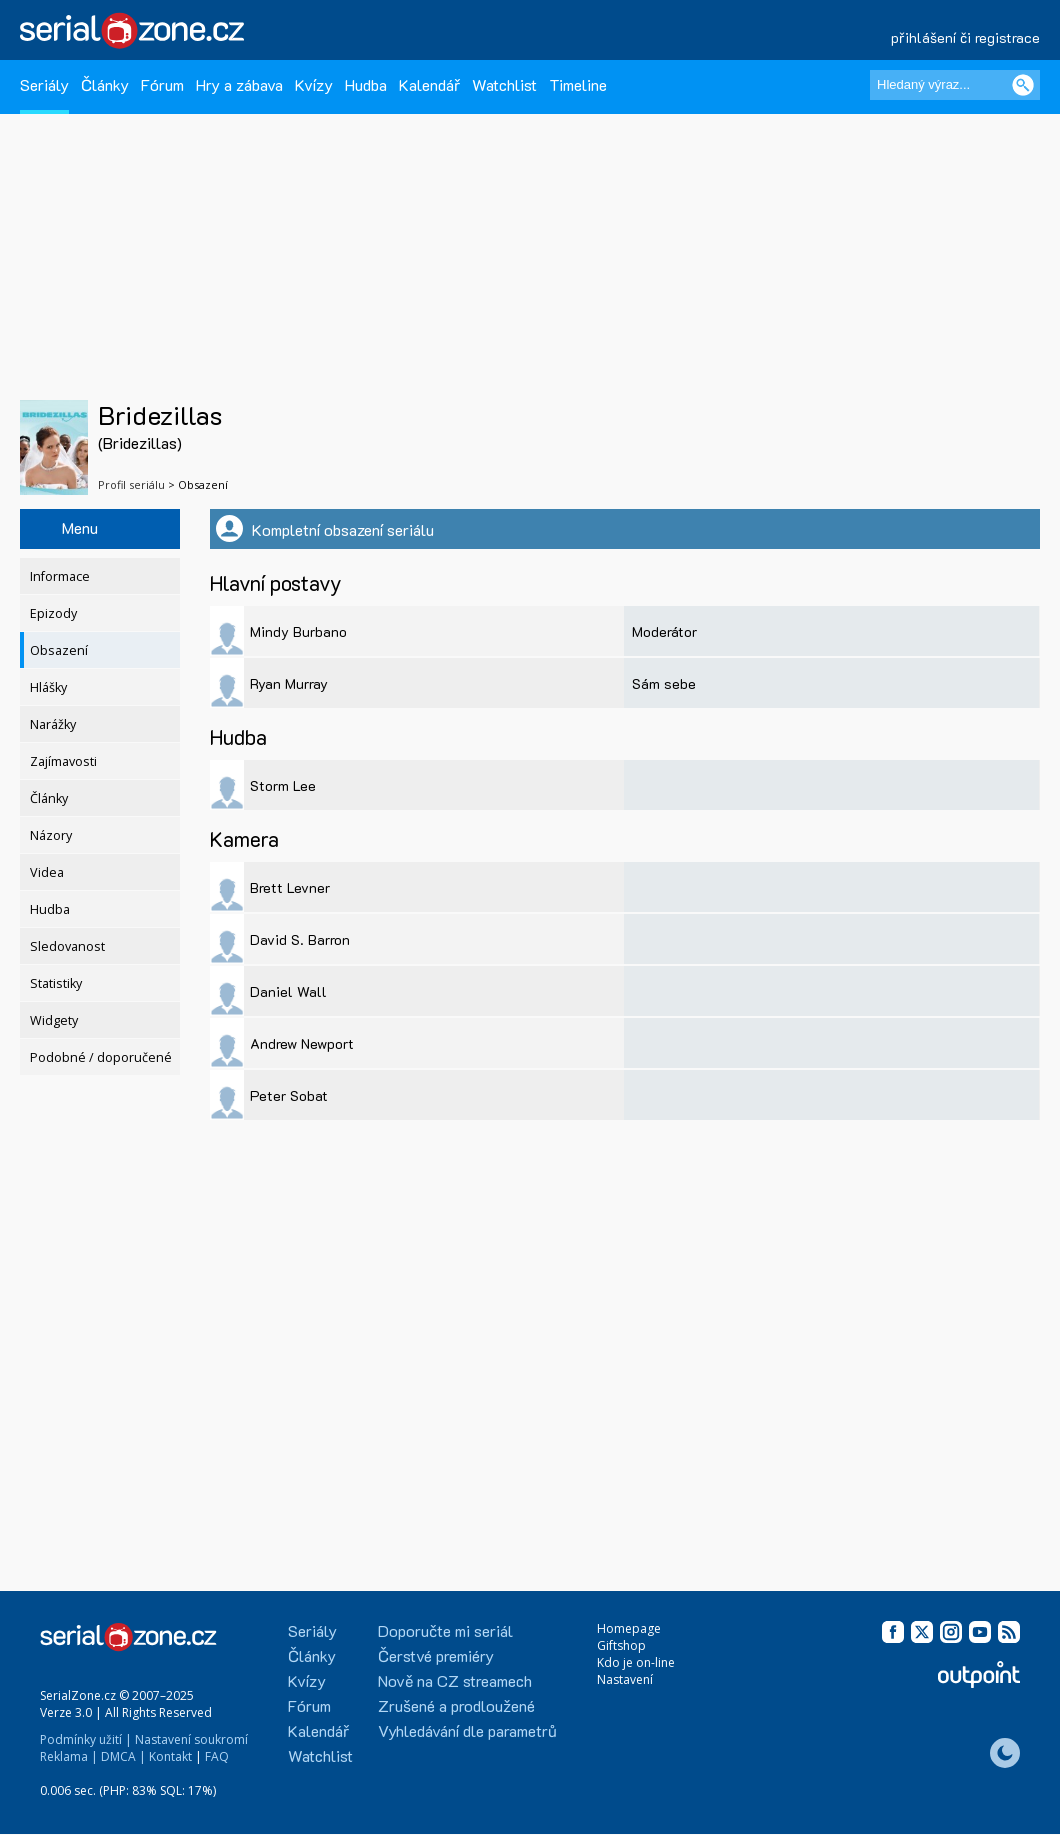  What do you see at coordinates (59, 650) in the screenshot?
I see `Obsazení` at bounding box center [59, 650].